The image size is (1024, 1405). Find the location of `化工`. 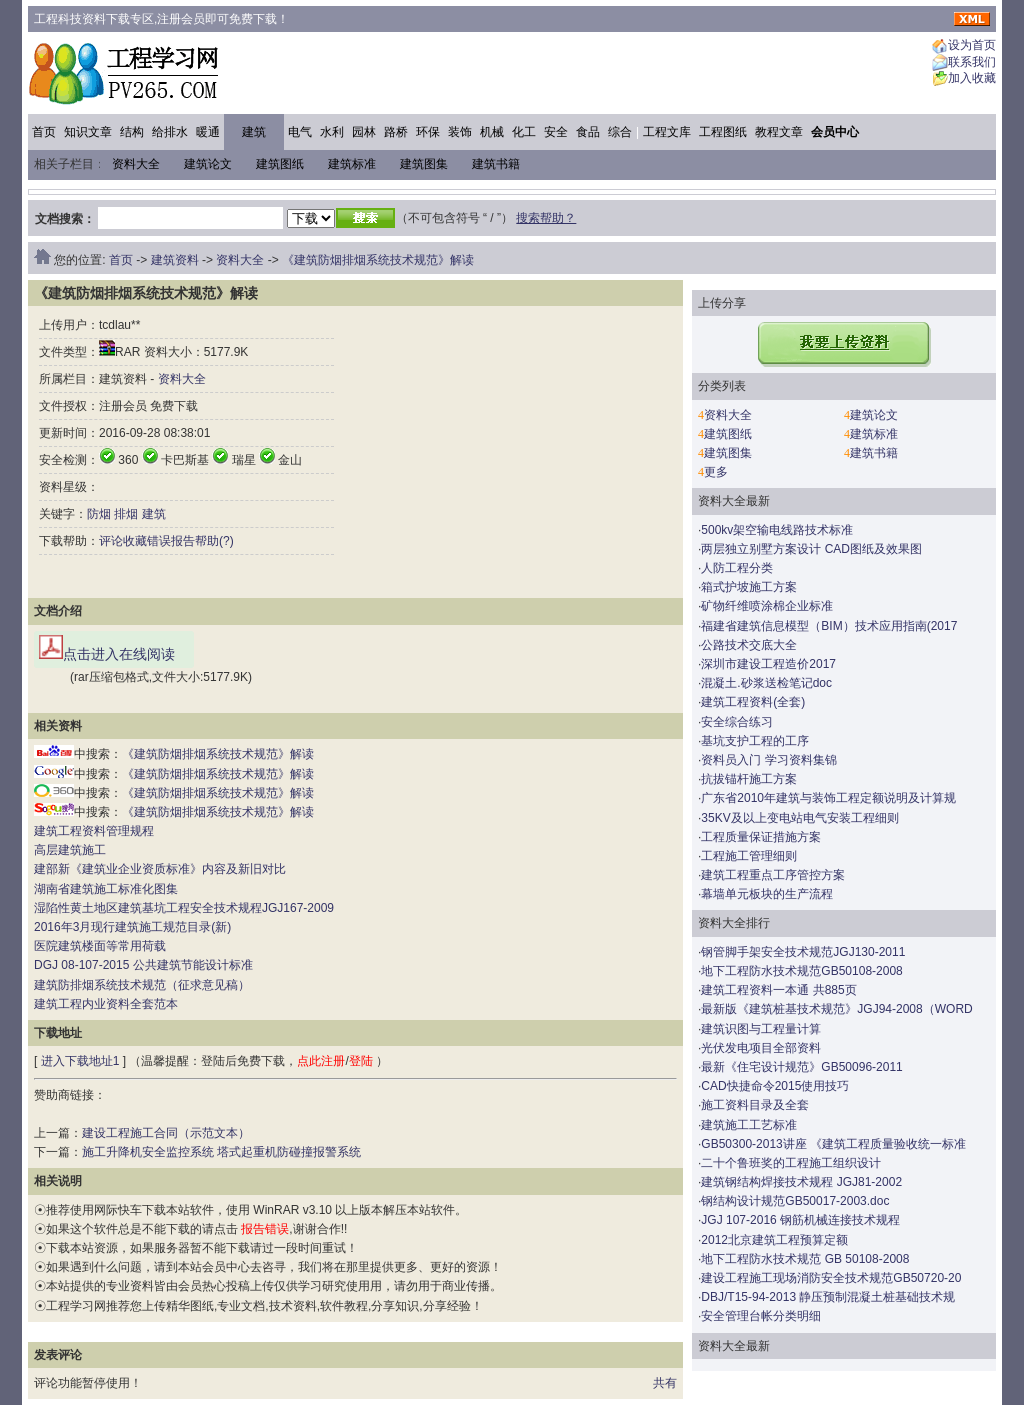

化工 is located at coordinates (524, 132).